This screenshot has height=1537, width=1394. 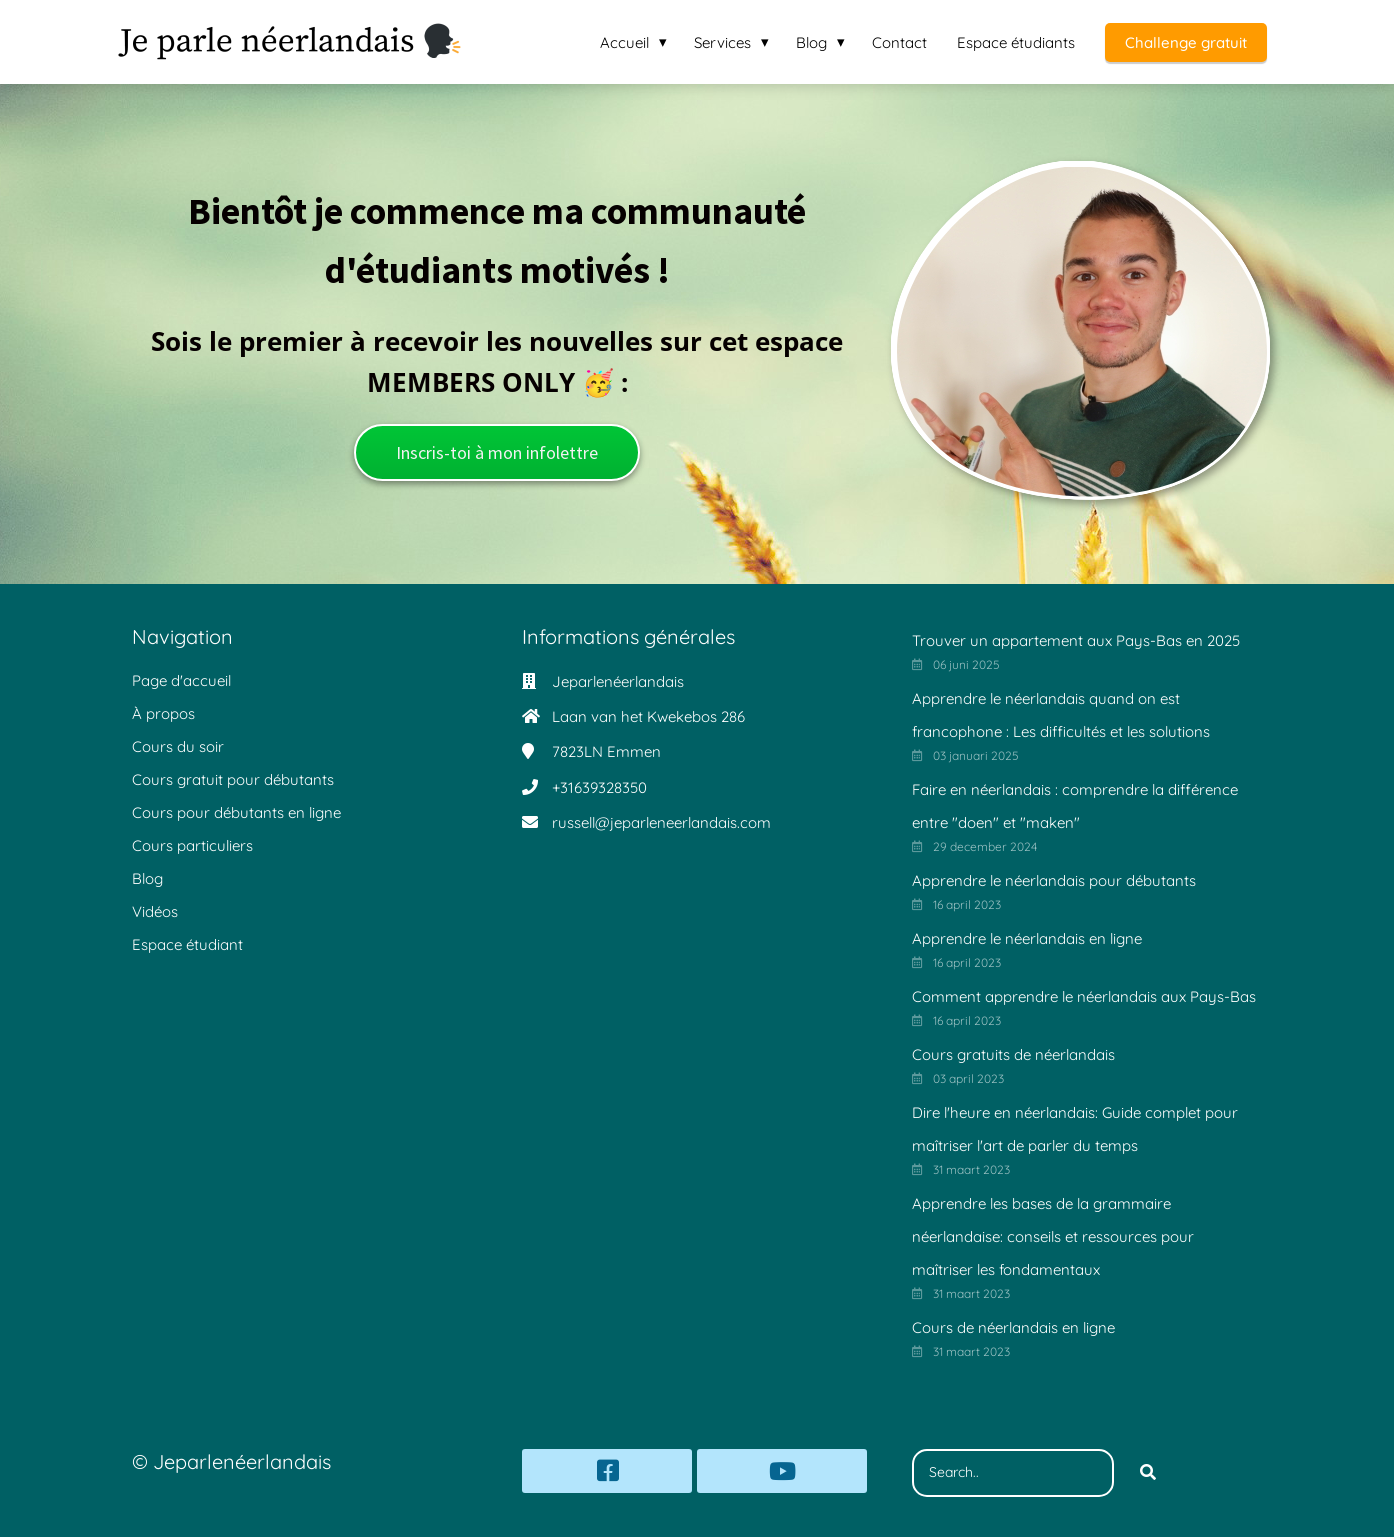 What do you see at coordinates (661, 822) in the screenshot?
I see `russell@jeparleneerlandais.com` at bounding box center [661, 822].